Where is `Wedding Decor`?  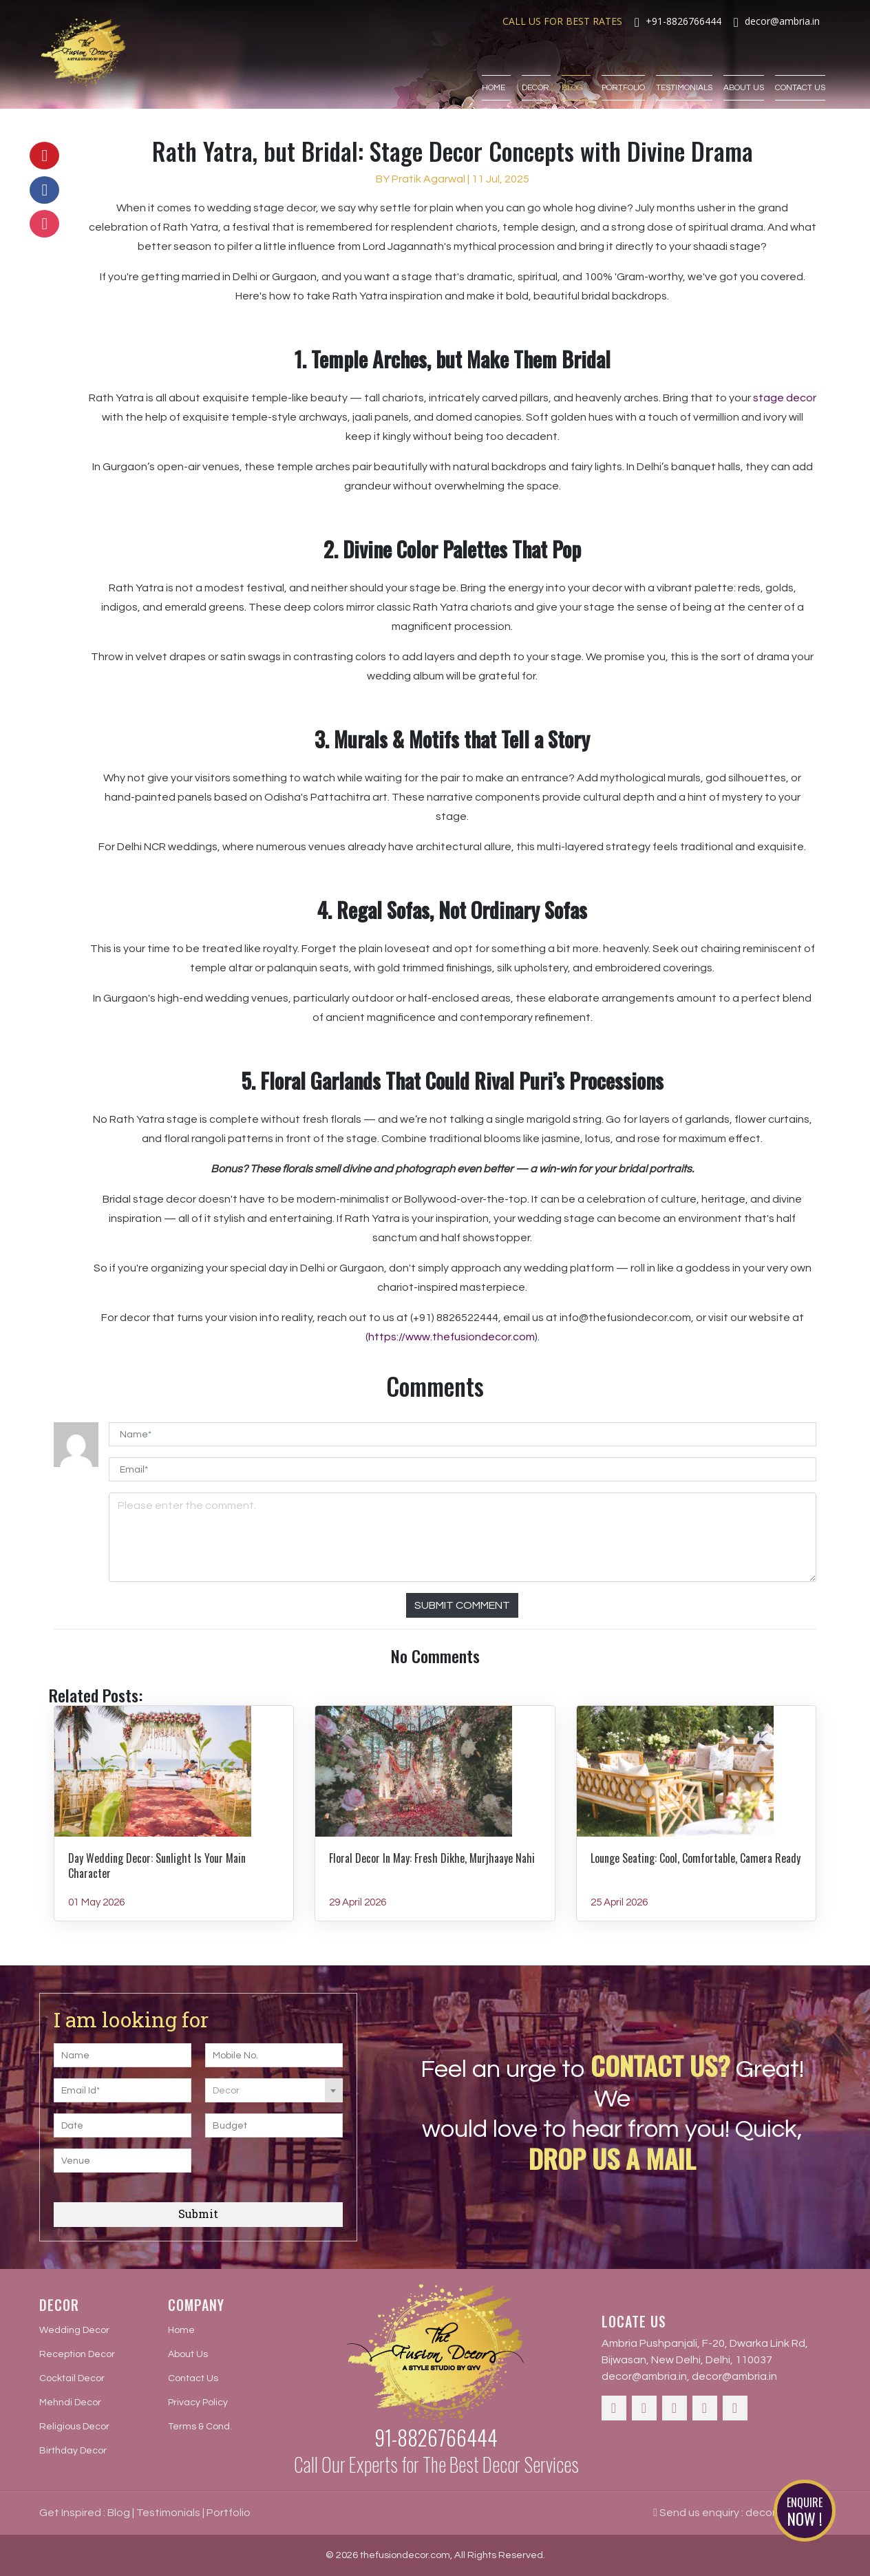 Wedding Decor is located at coordinates (74, 2330).